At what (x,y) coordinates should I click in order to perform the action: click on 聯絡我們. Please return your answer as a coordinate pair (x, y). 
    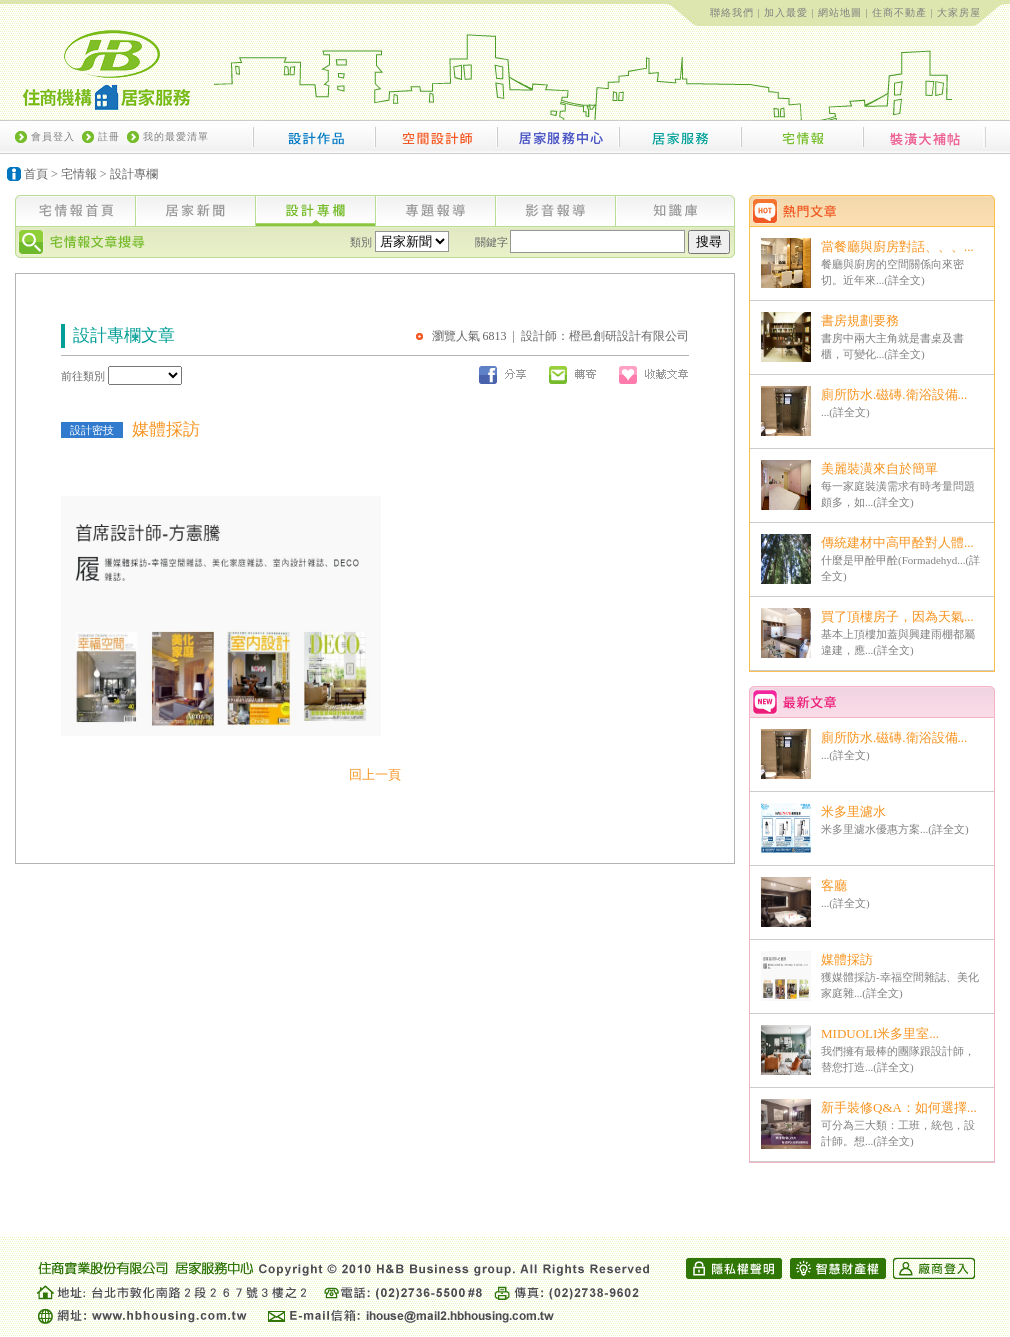
    Looking at the image, I should click on (732, 12).